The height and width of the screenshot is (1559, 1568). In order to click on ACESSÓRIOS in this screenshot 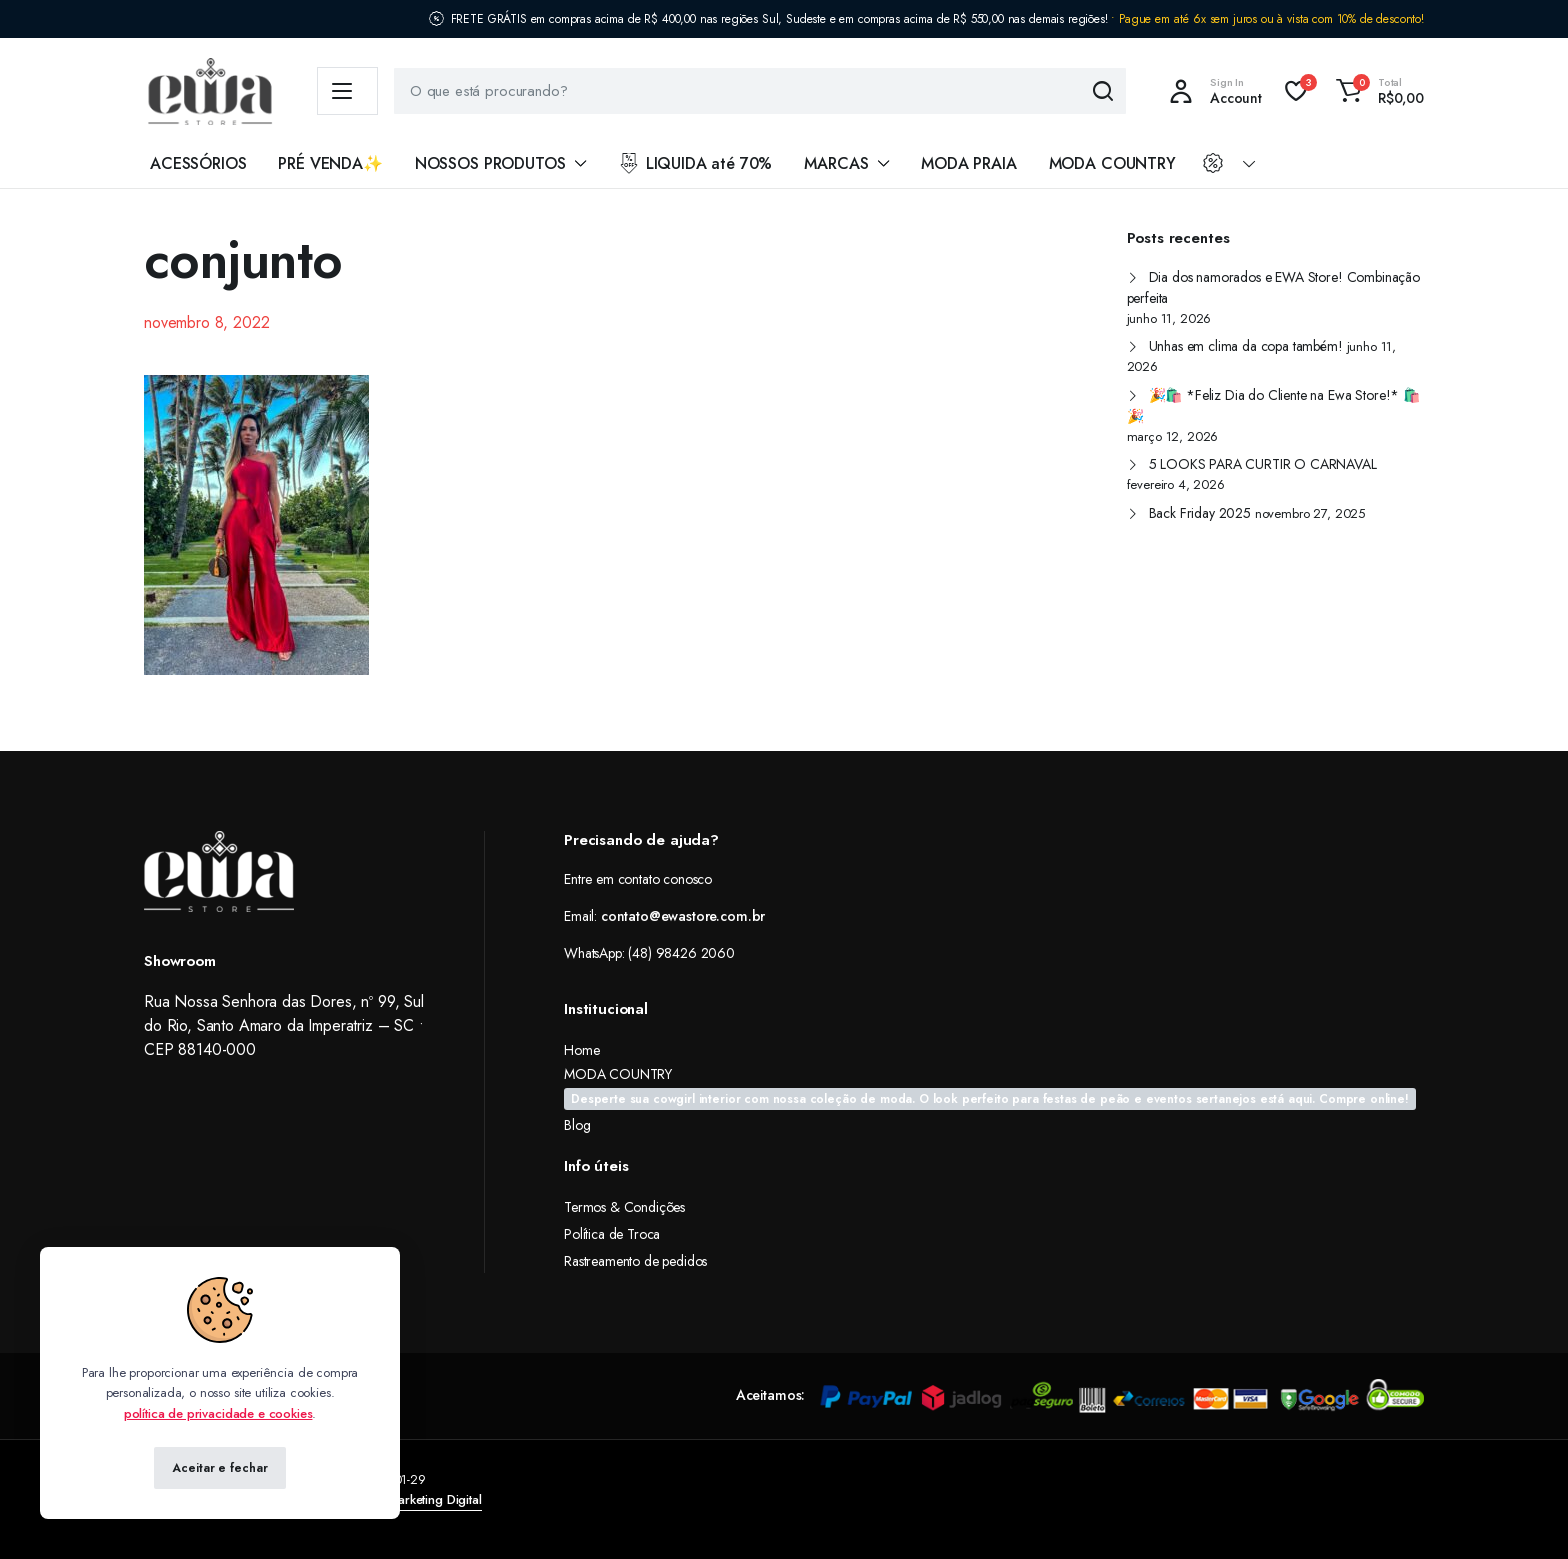, I will do `click(198, 163)`.